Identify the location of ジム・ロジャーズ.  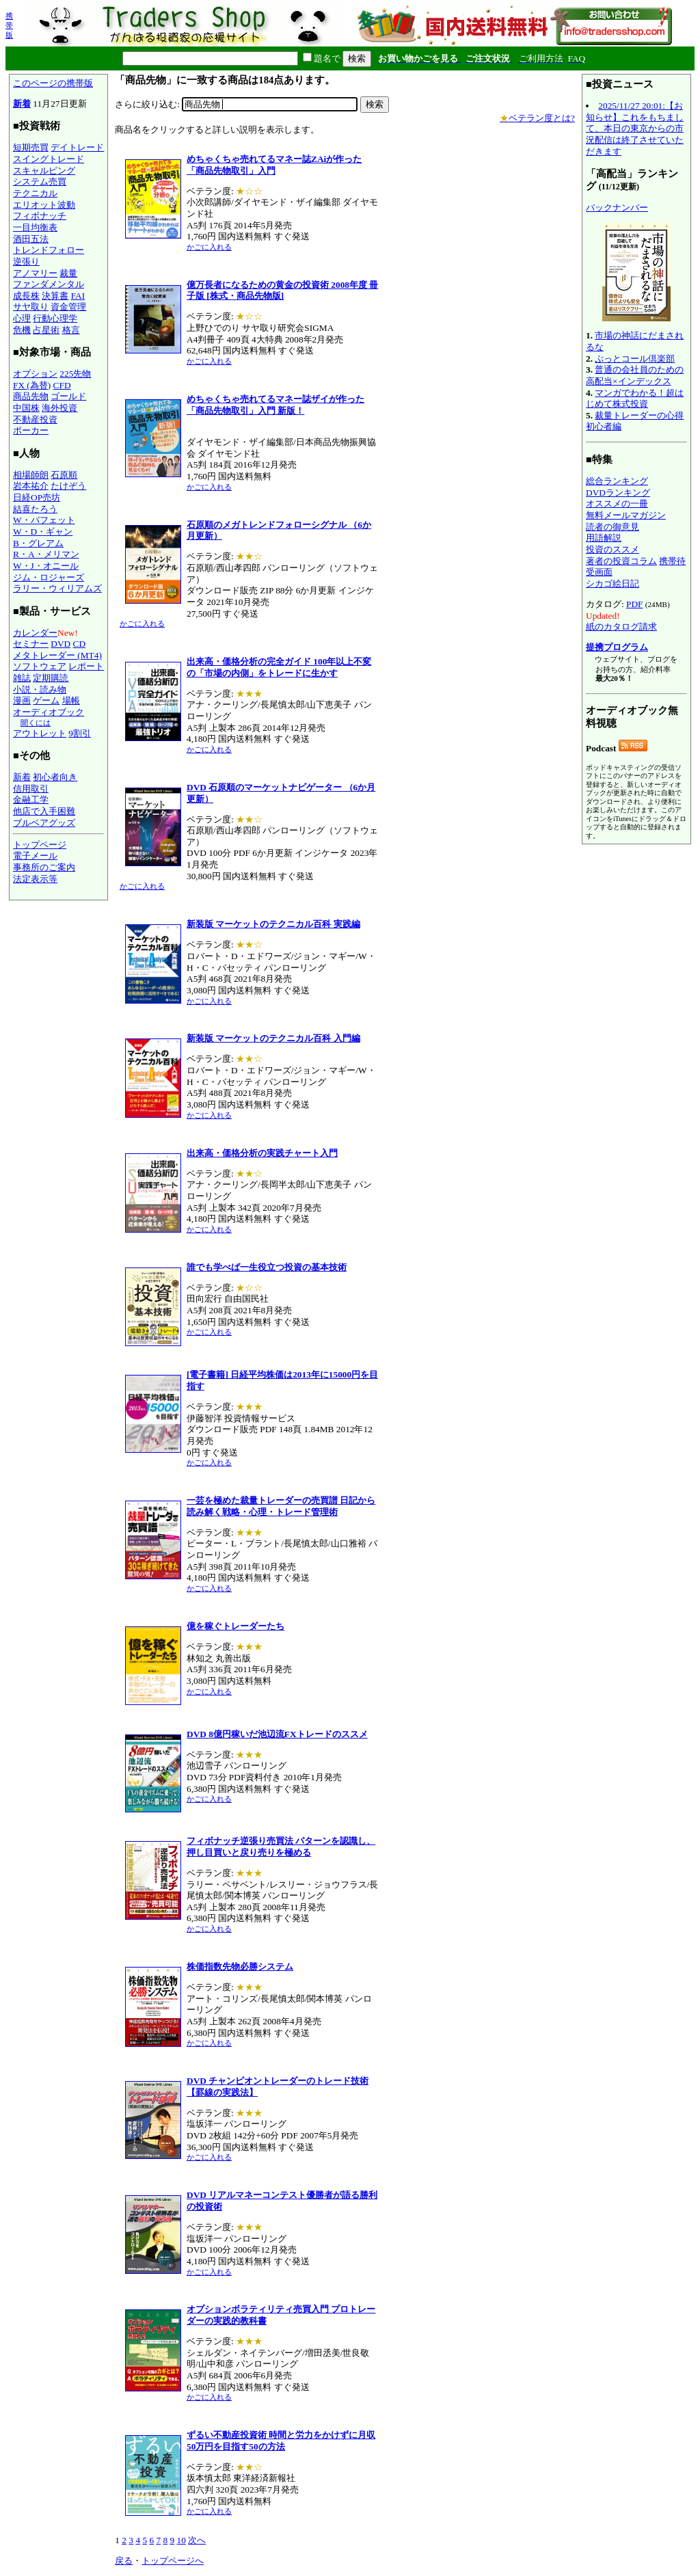
(48, 577).